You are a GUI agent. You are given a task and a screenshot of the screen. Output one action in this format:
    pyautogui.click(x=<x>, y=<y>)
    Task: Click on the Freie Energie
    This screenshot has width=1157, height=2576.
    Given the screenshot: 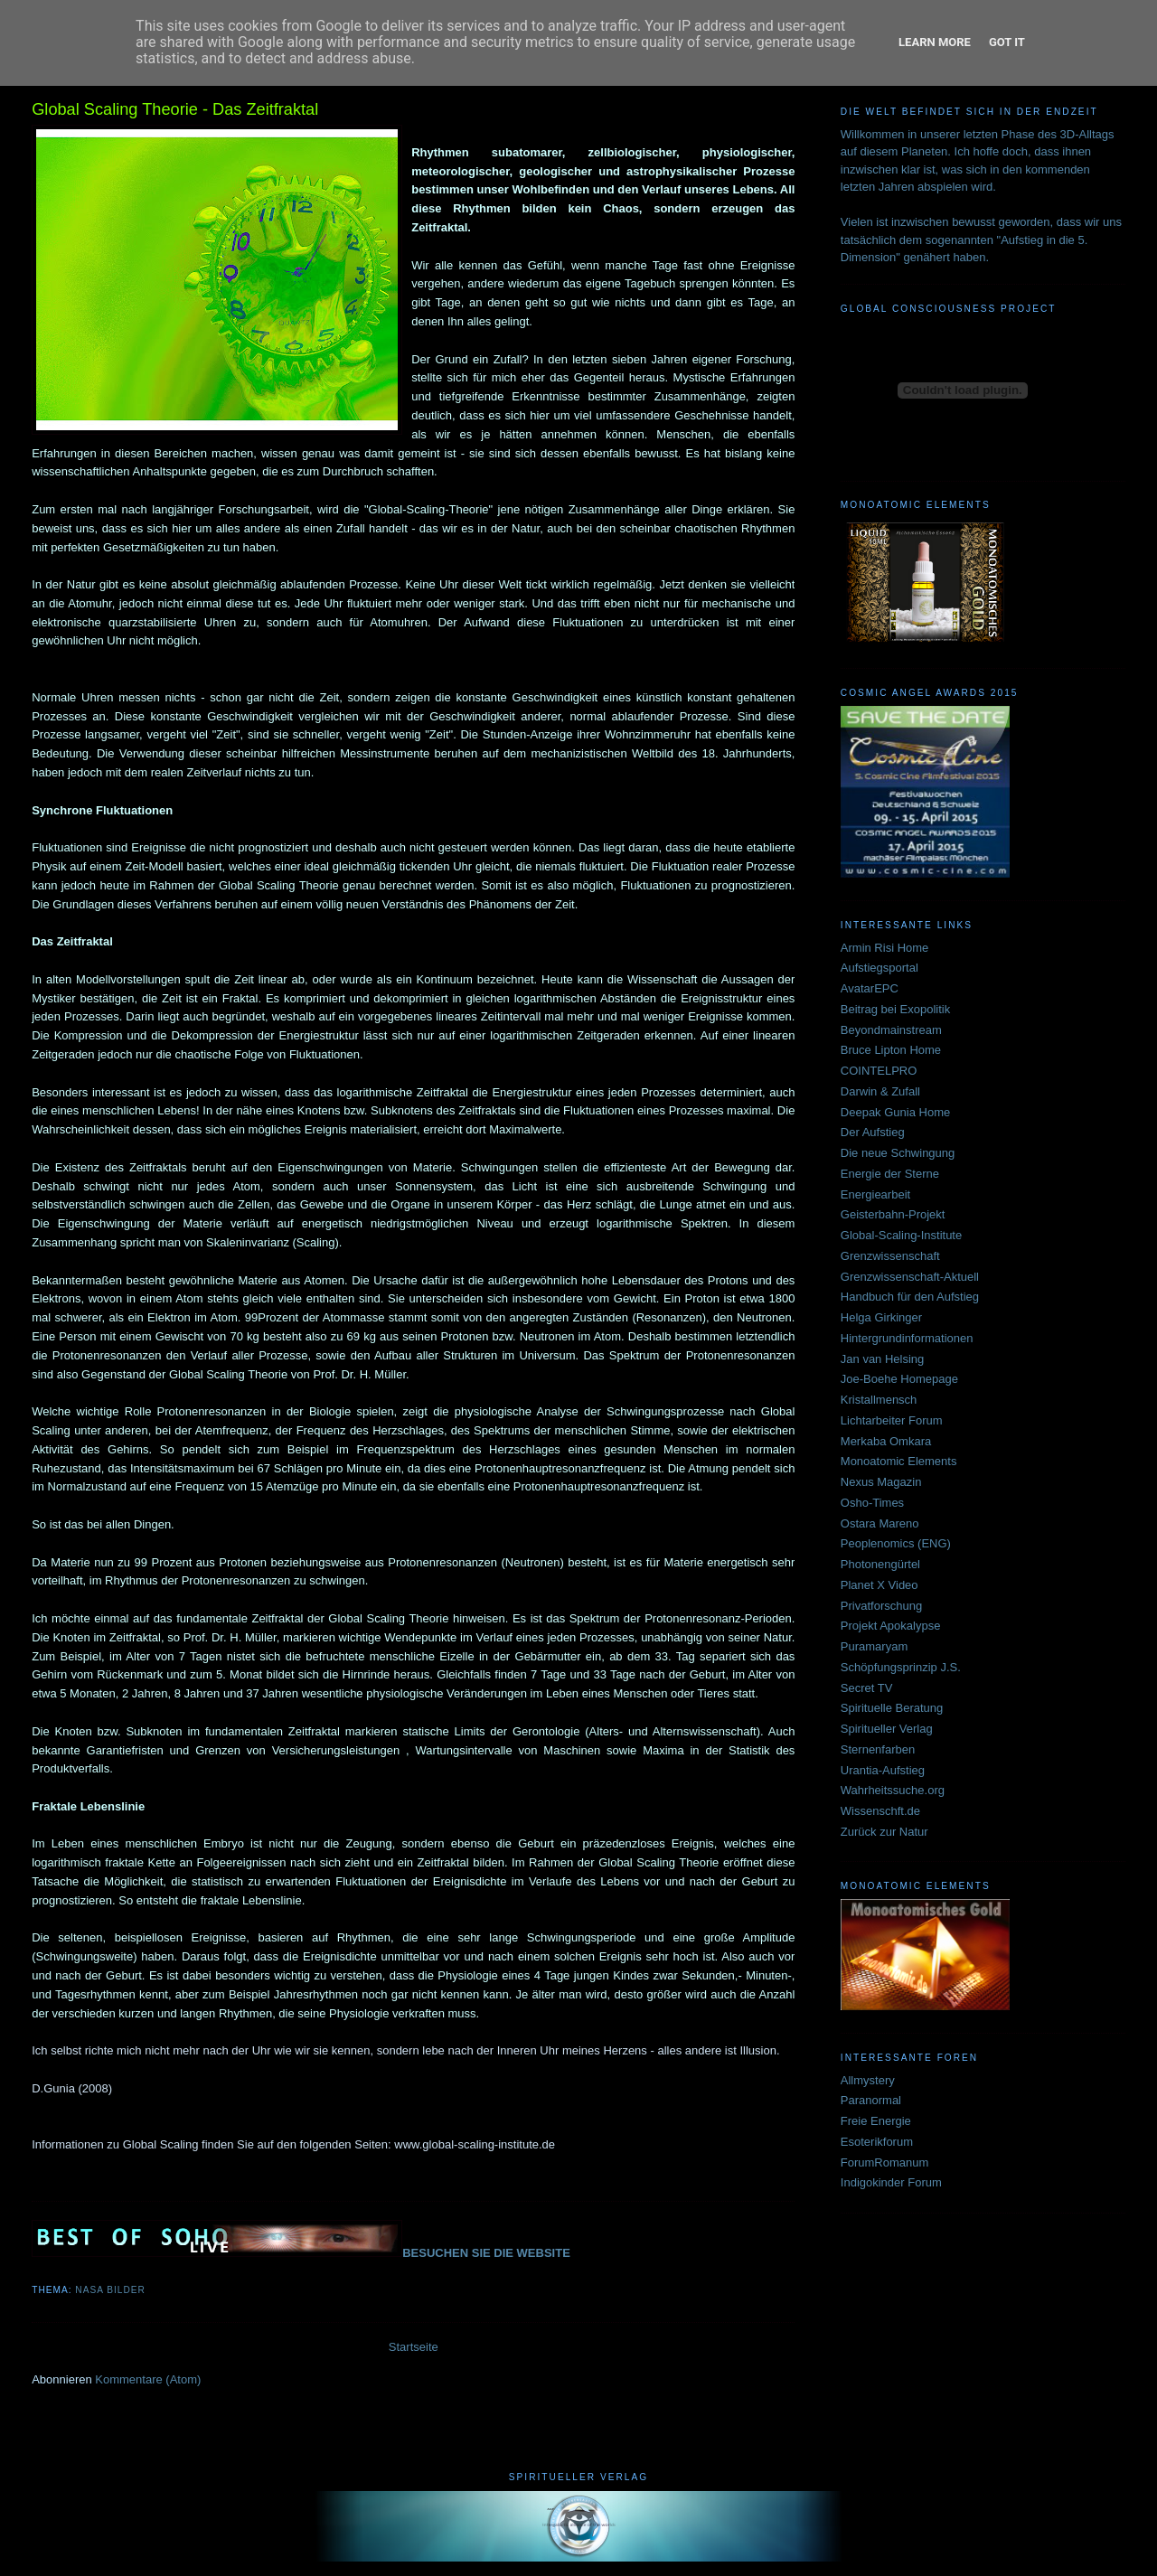 What is the action you would take?
    pyautogui.click(x=876, y=2121)
    